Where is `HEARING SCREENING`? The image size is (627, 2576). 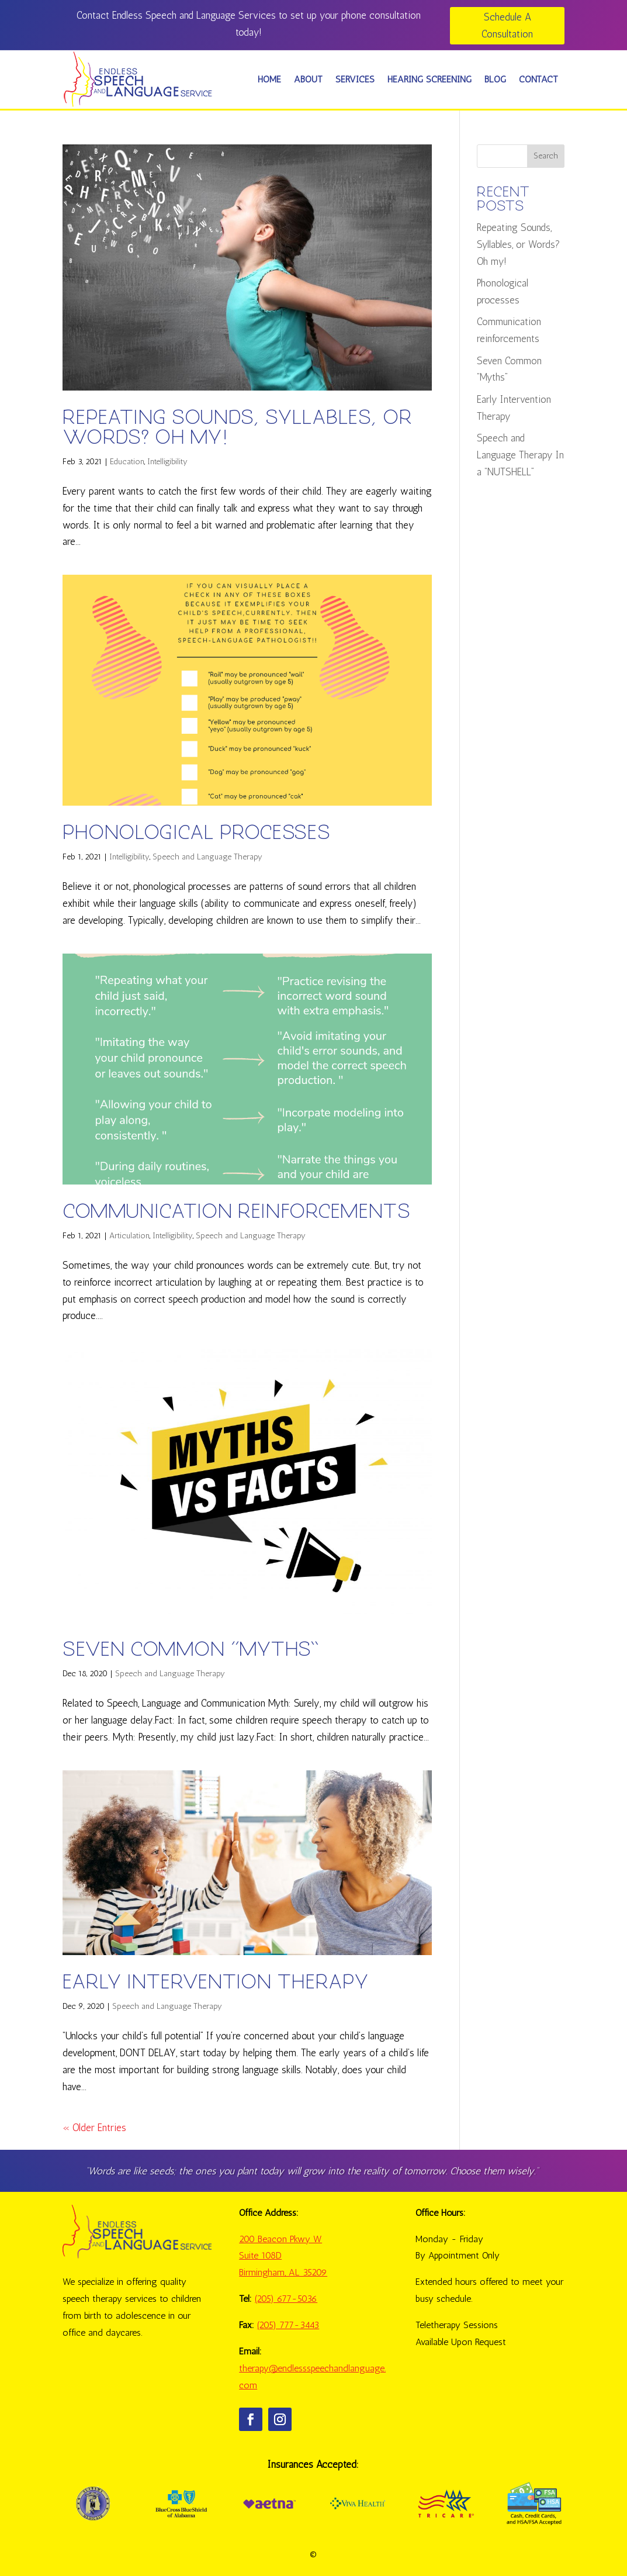 HEARING SCREENING is located at coordinates (429, 79).